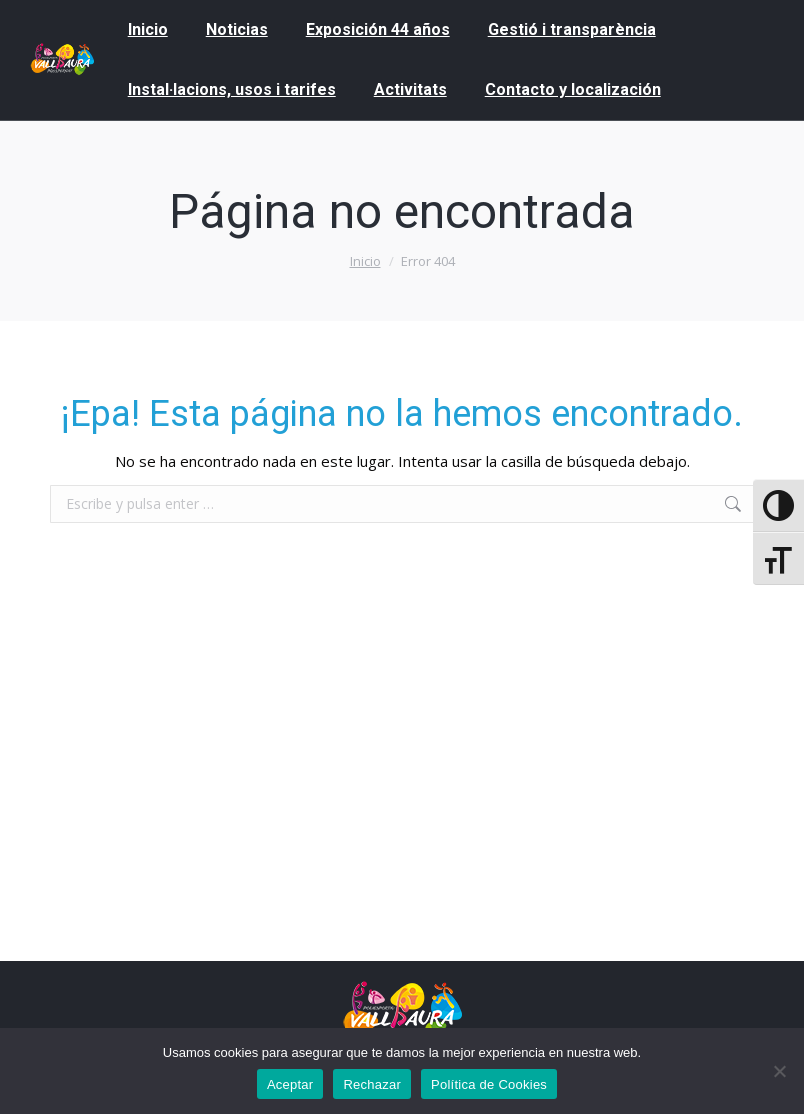  I want to click on Política de Cookies, so click(489, 1084).